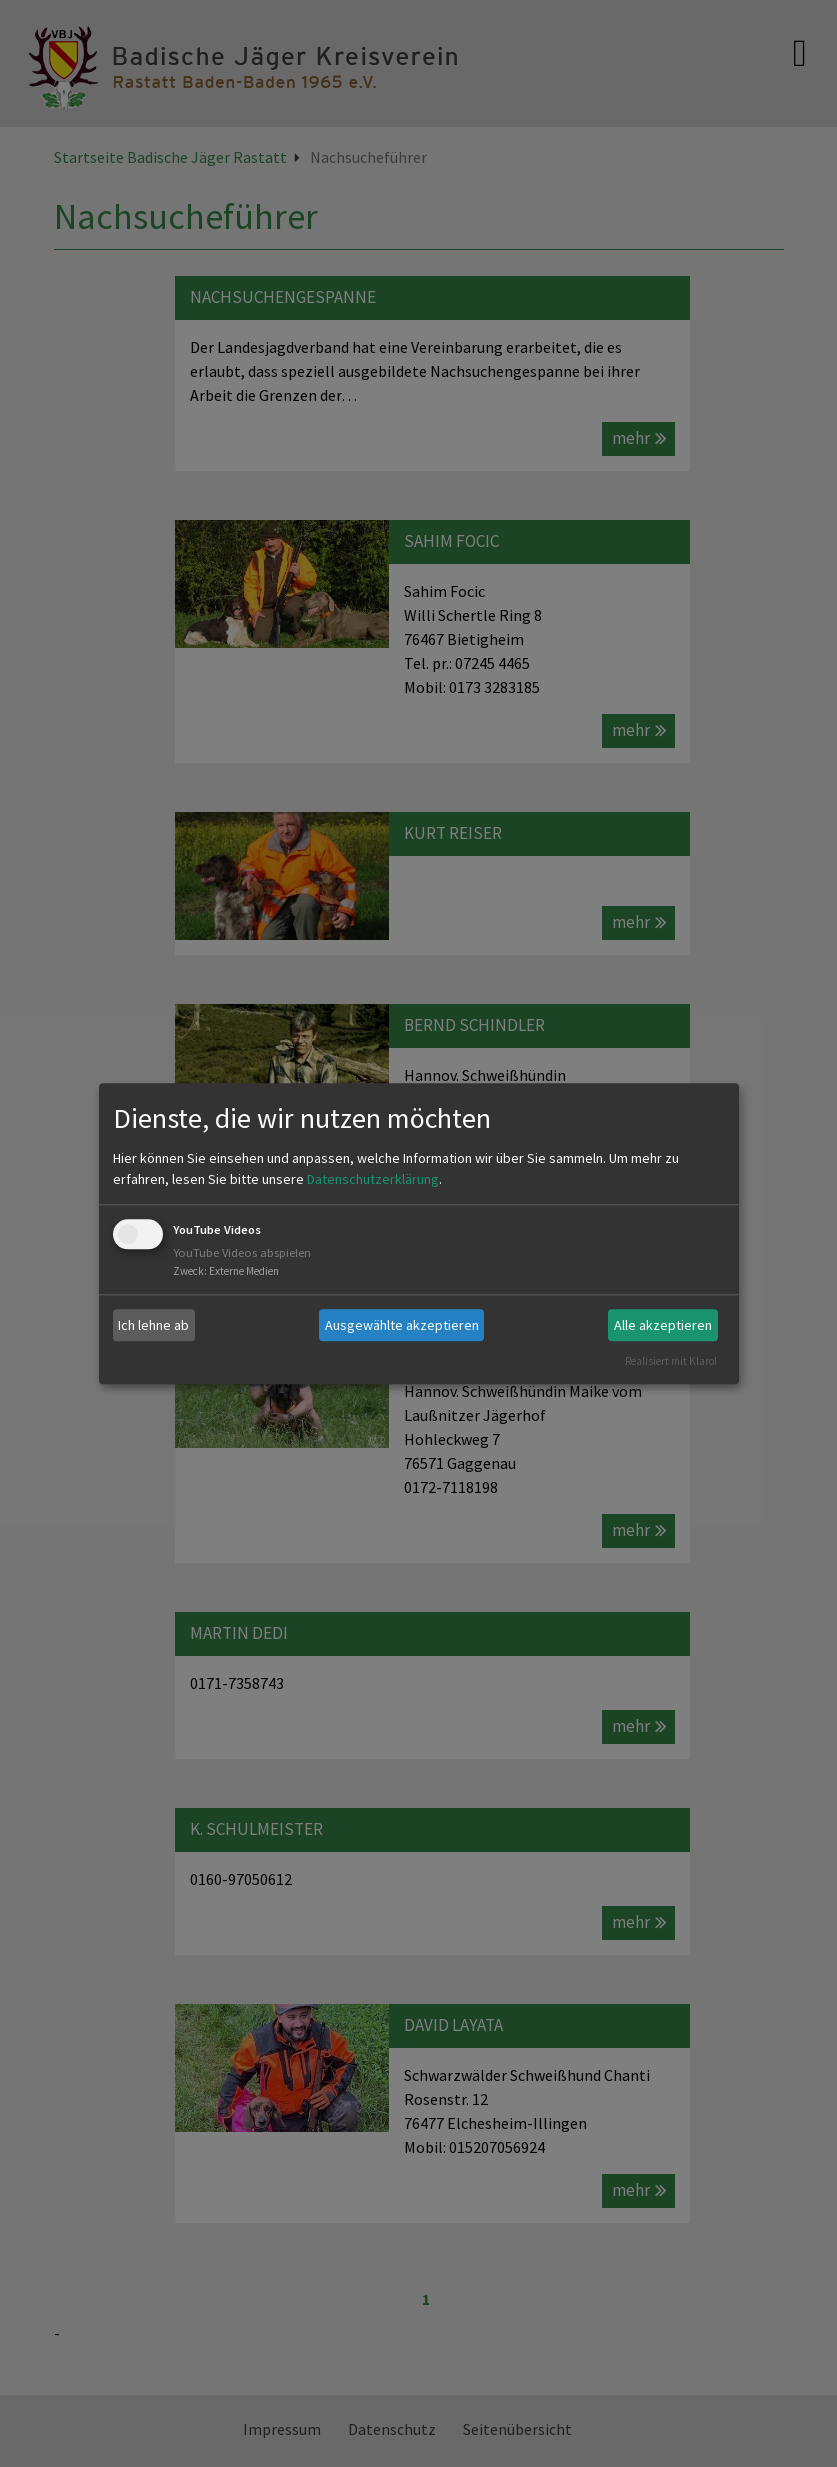 This screenshot has height=2467, width=837. Describe the element at coordinates (153, 1325) in the screenshot. I see `Ich lehne ab` at that location.